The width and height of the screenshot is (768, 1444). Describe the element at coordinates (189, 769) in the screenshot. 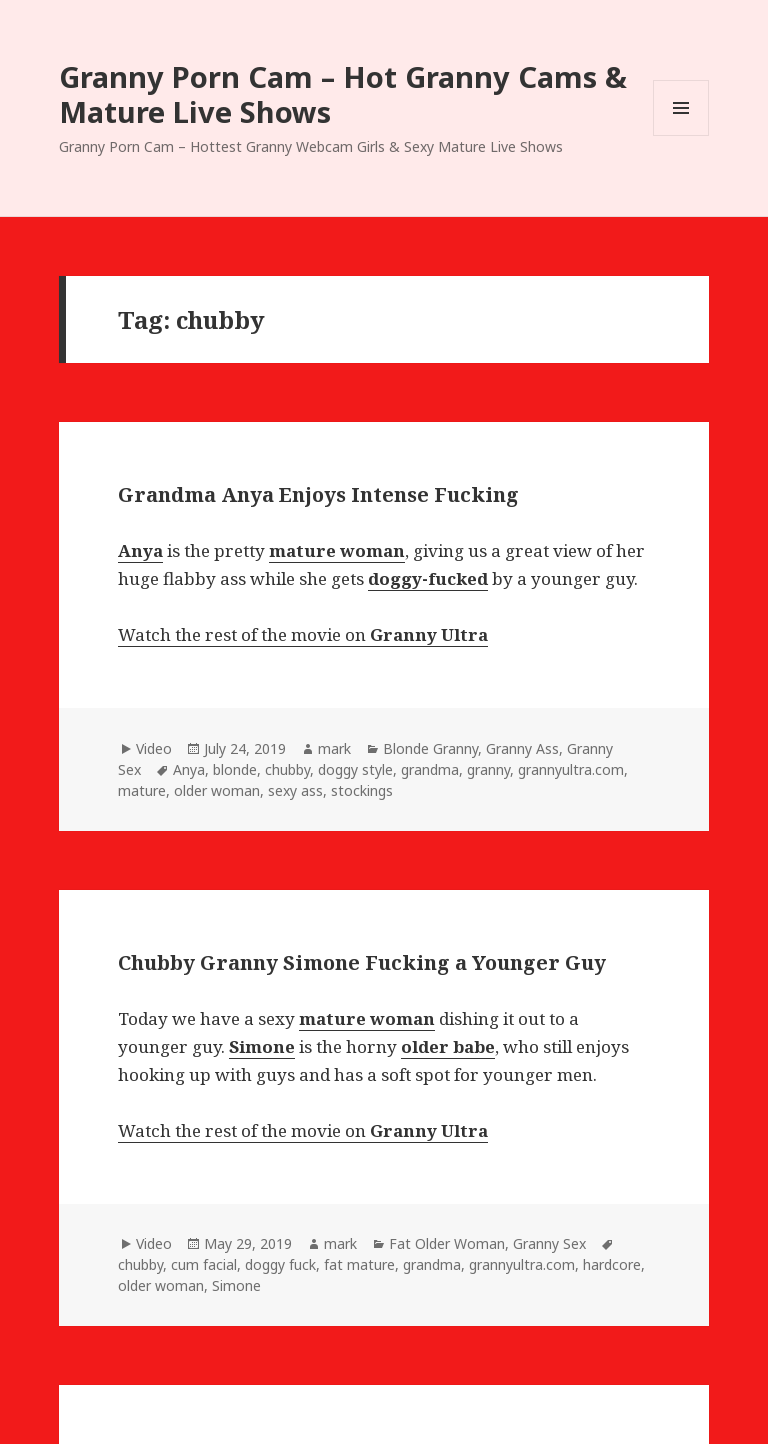

I see `Anya` at that location.